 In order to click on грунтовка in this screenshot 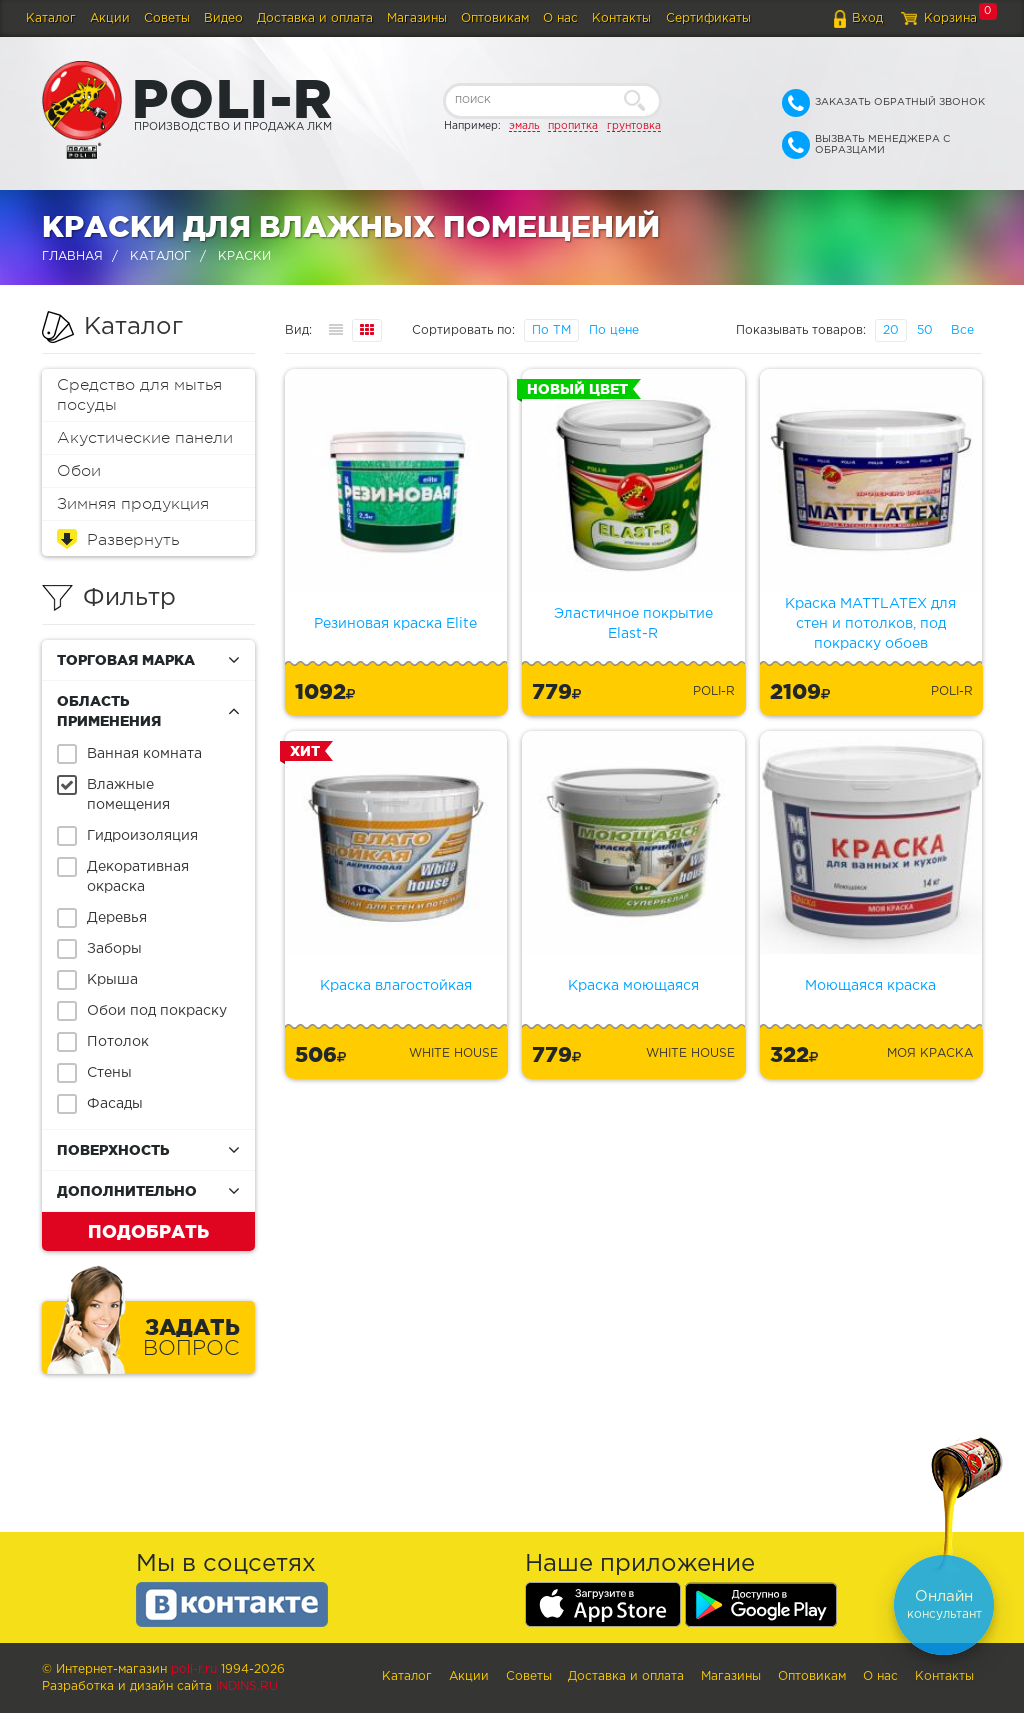, I will do `click(634, 126)`.